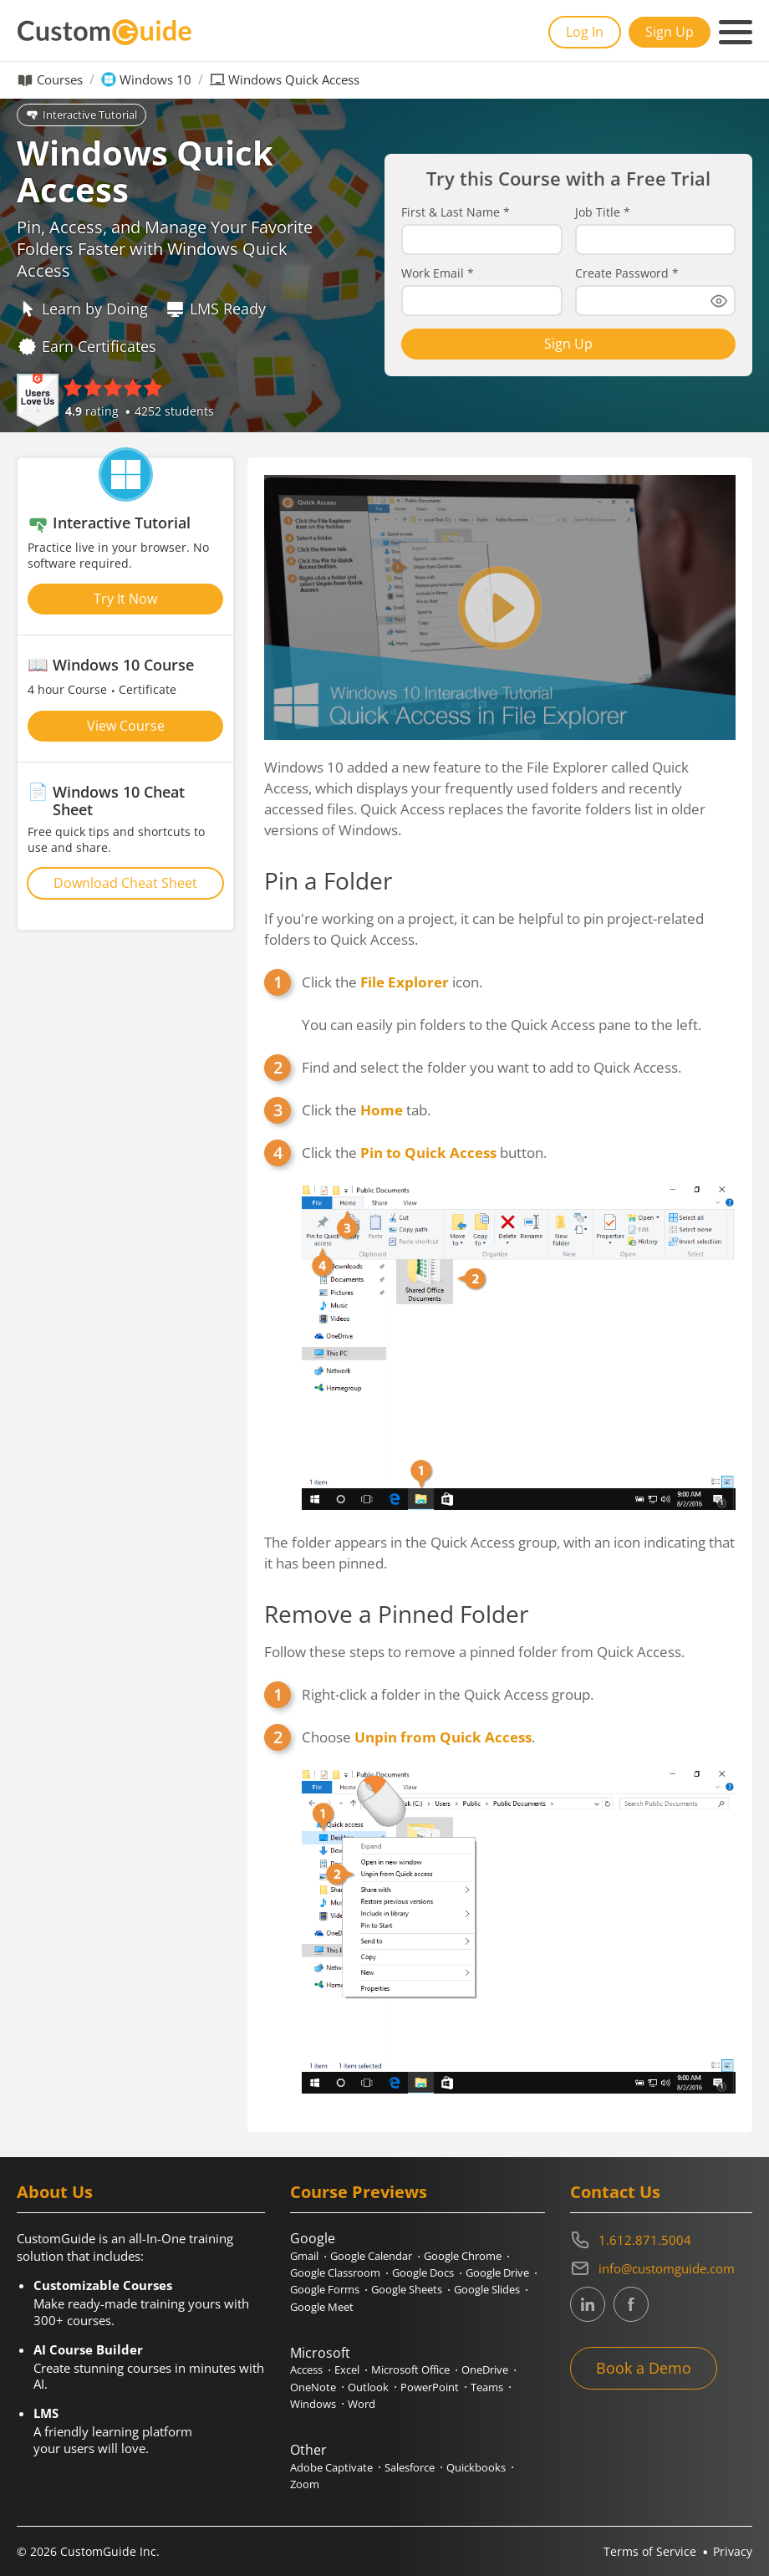  Describe the element at coordinates (455, 212) in the screenshot. I see `First & Last Name *` at that location.